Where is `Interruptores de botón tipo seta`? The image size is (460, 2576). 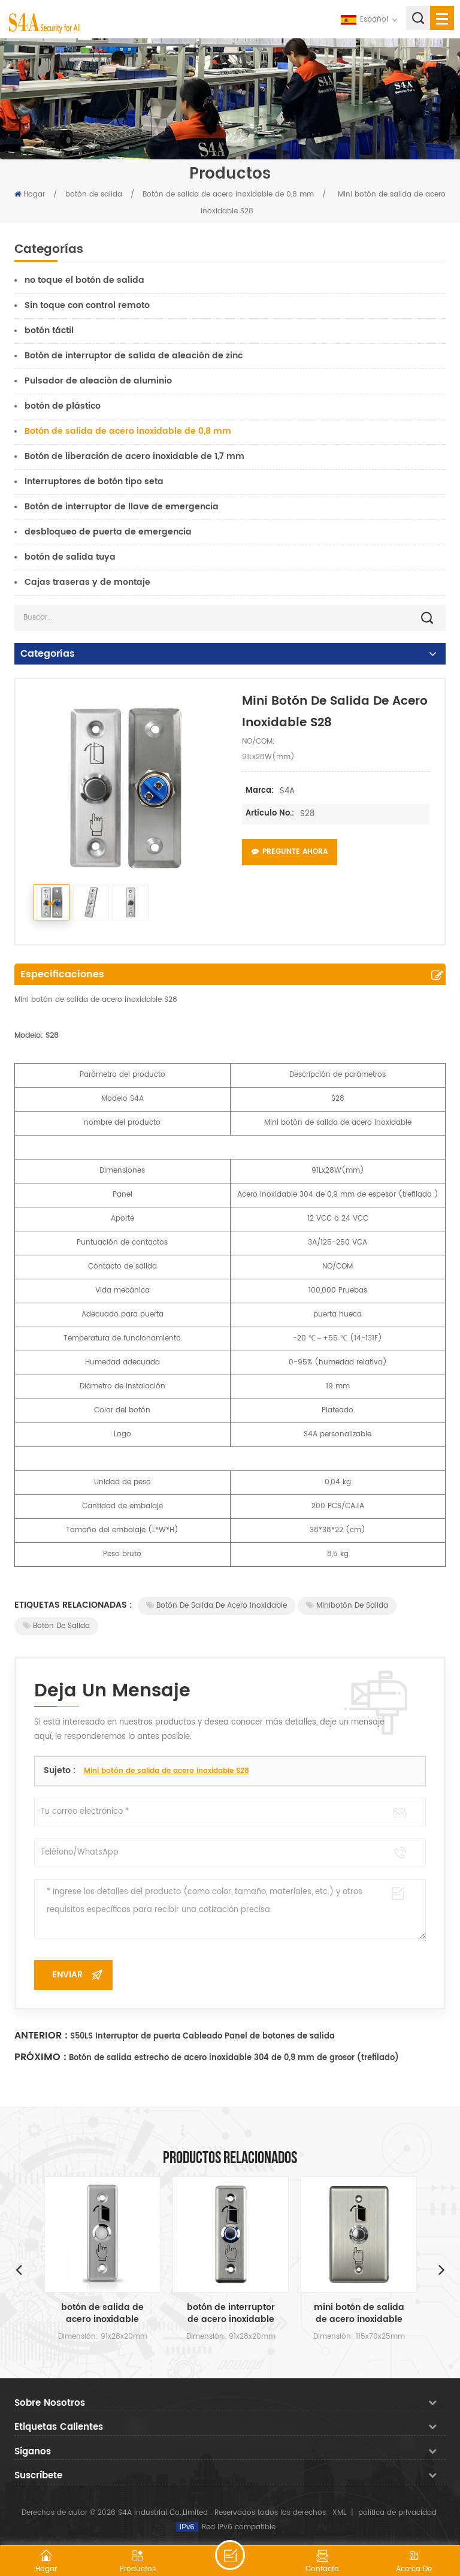
Interruptores de botón tipo seta is located at coordinates (94, 481).